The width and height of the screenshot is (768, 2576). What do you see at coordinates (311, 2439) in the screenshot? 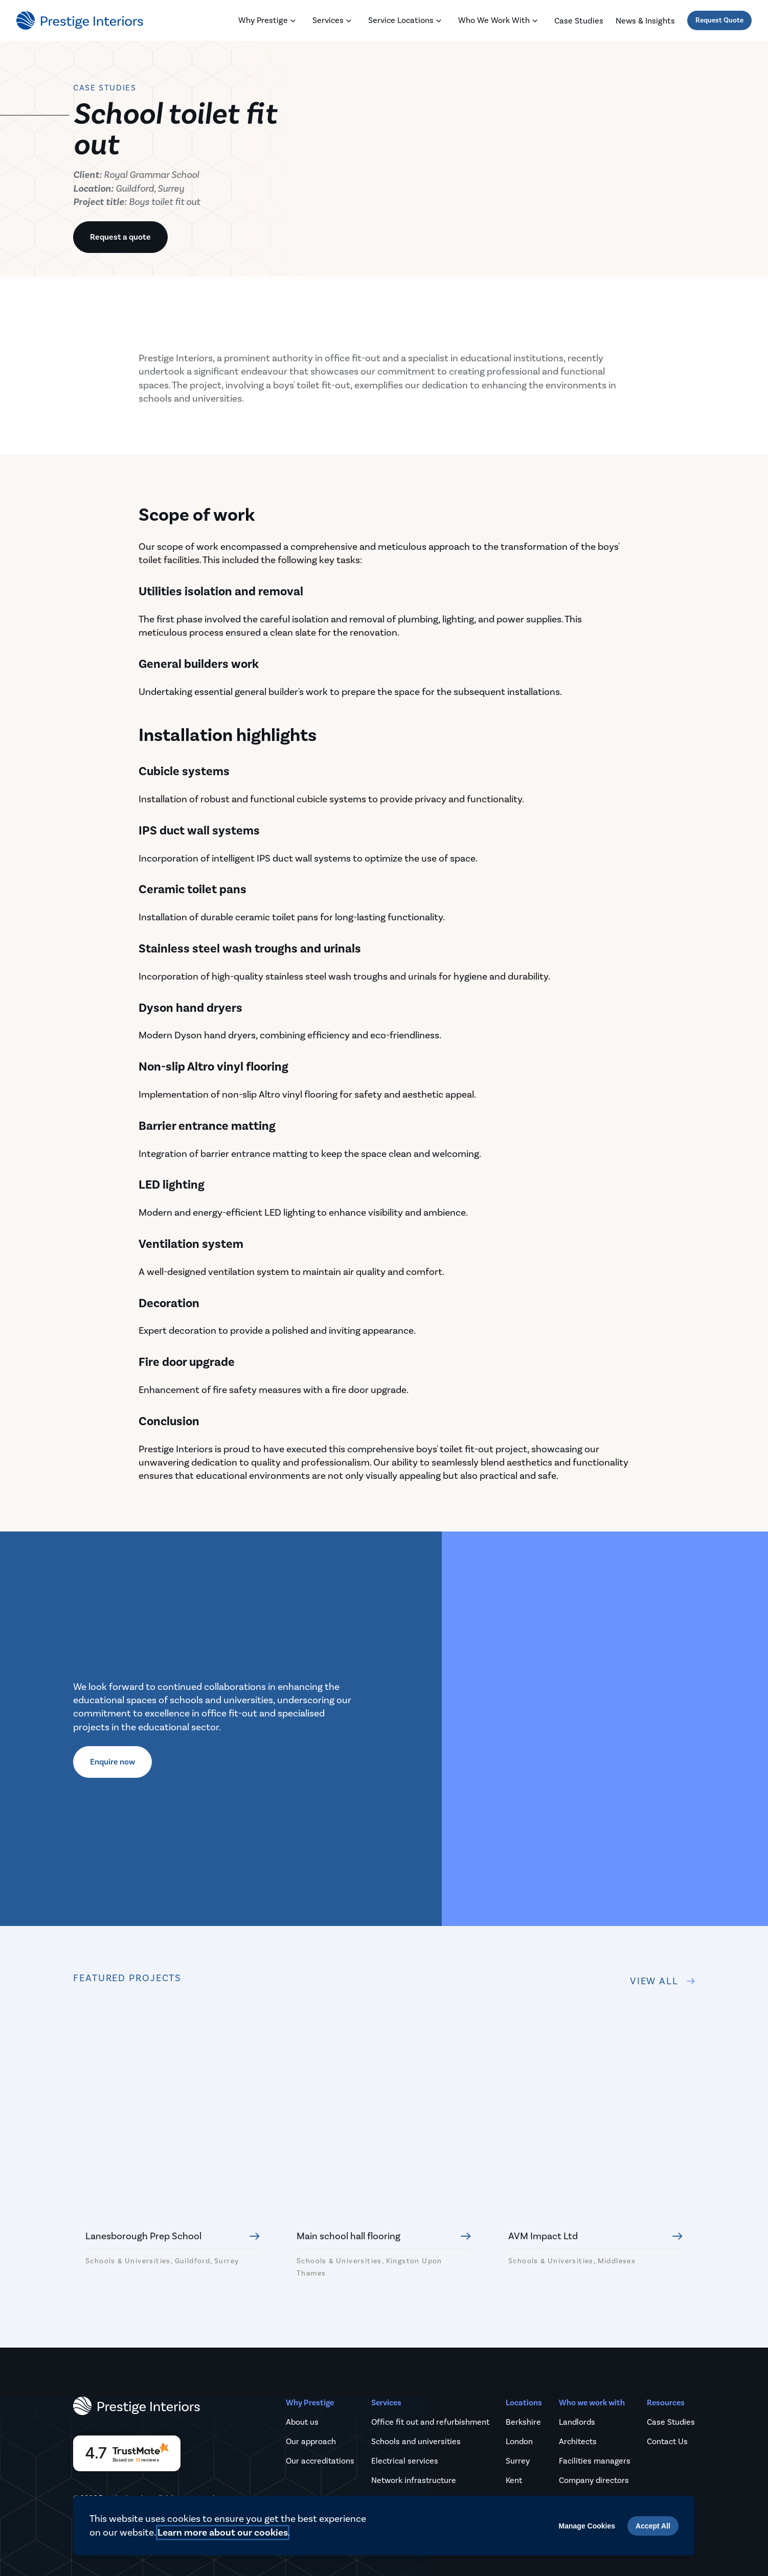
I see `Our approach` at bounding box center [311, 2439].